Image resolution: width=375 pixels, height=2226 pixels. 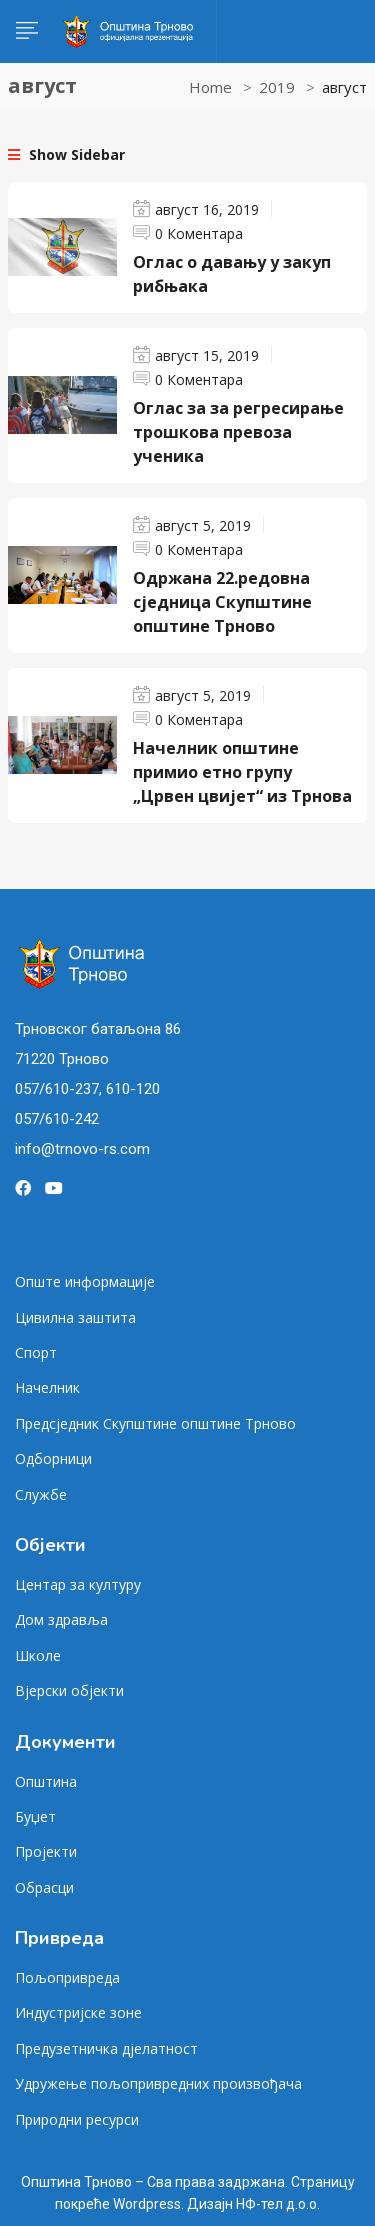 What do you see at coordinates (75, 1317) in the screenshot?
I see `Цивилна заштита` at bounding box center [75, 1317].